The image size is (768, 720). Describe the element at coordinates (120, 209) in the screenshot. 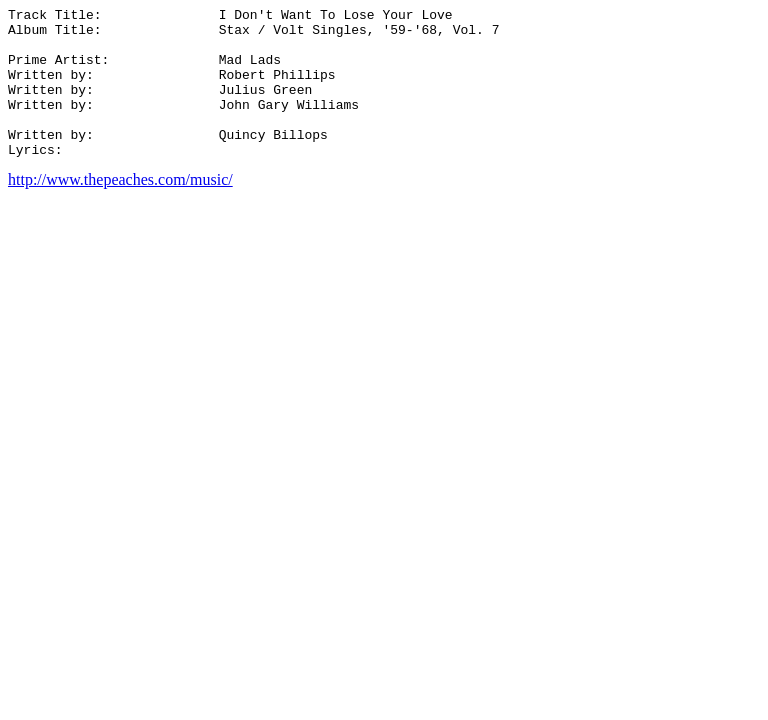

I see `http://www.thepeaches.com/music/` at that location.